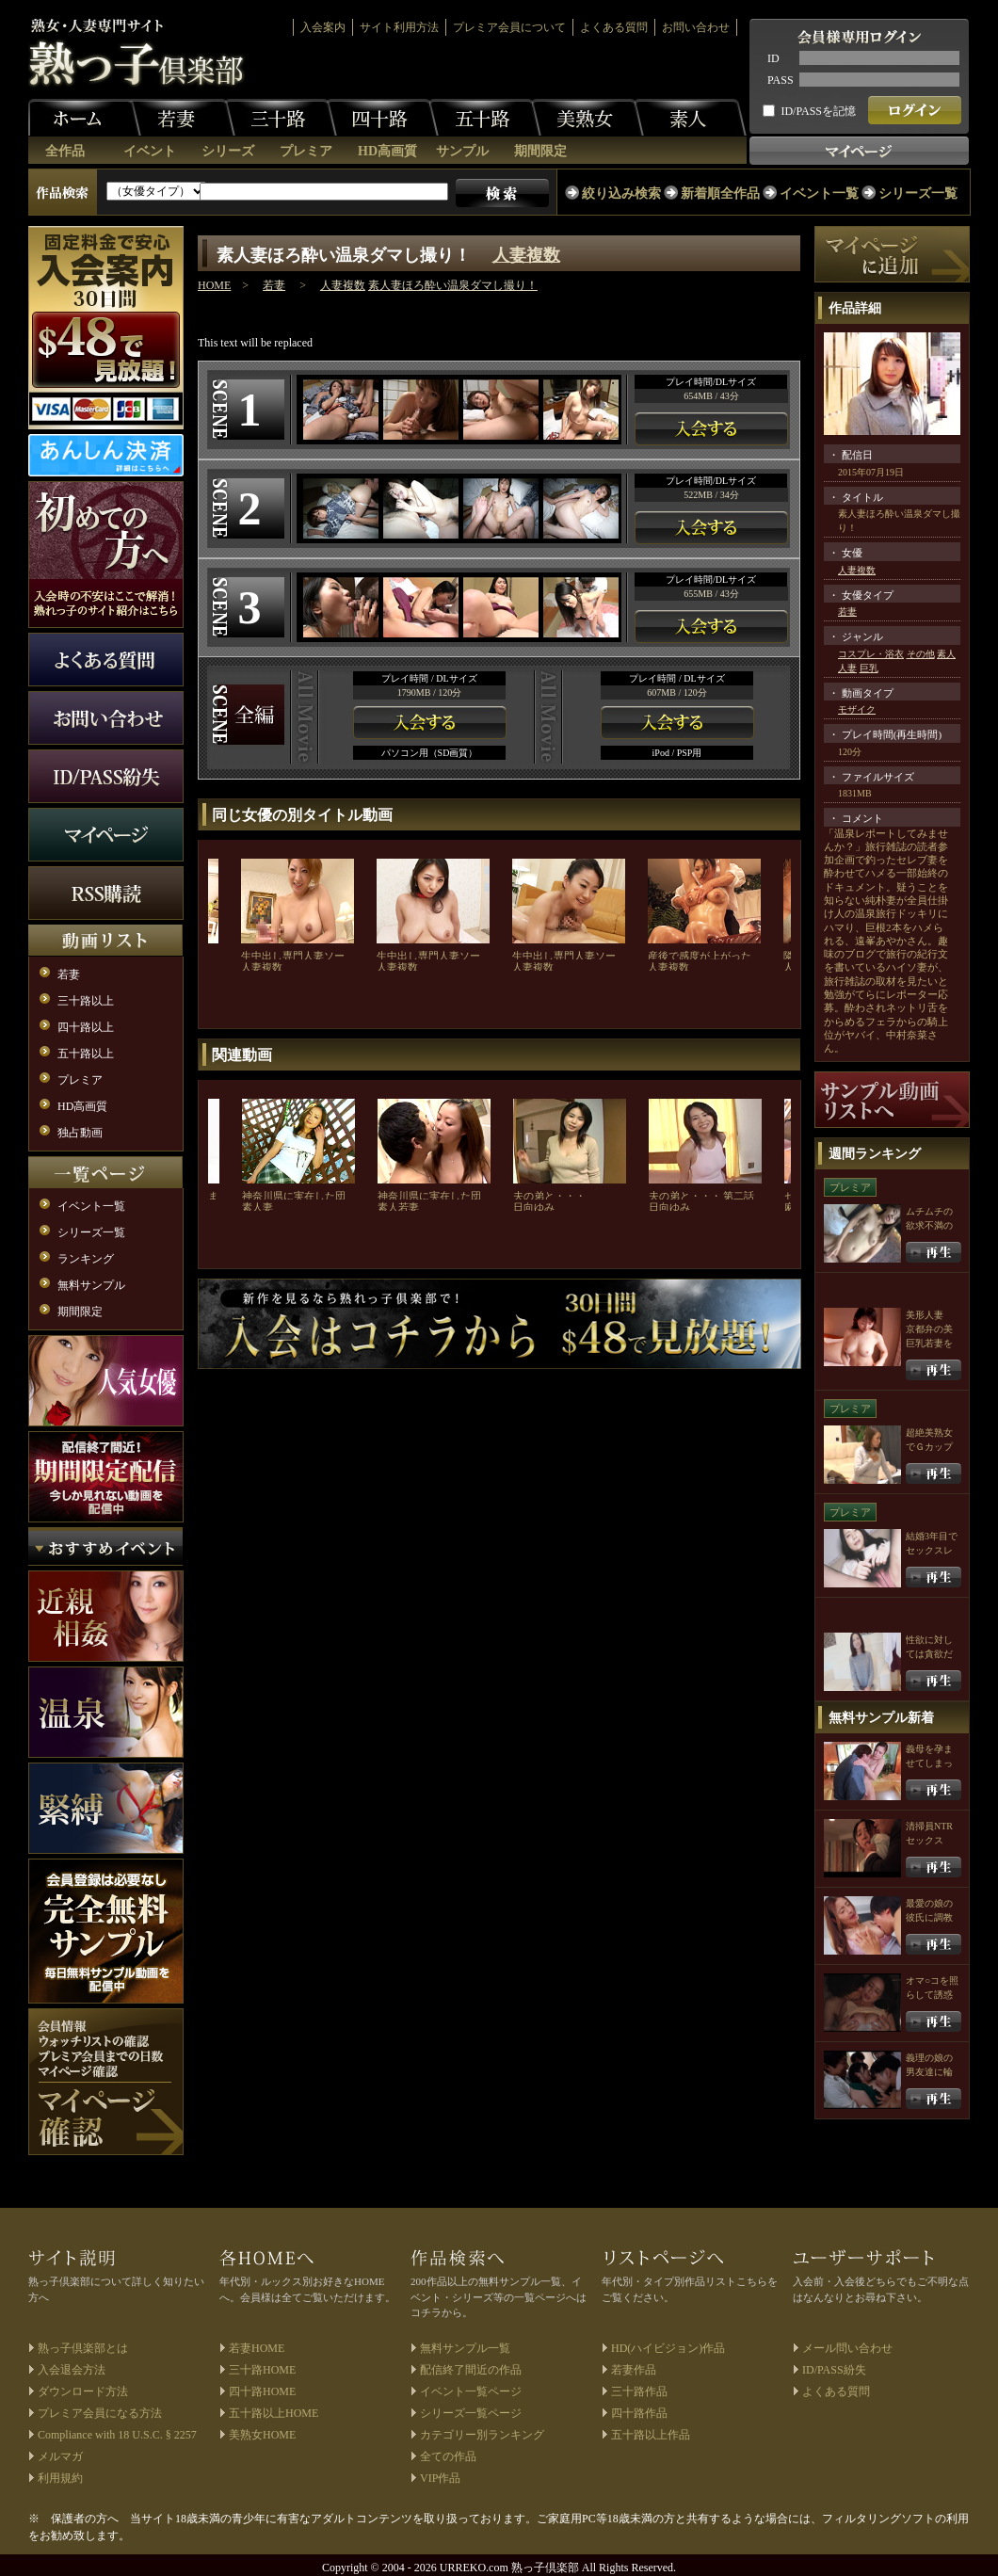 This screenshot has width=998, height=2576. I want to click on ホーム, so click(84, 118).